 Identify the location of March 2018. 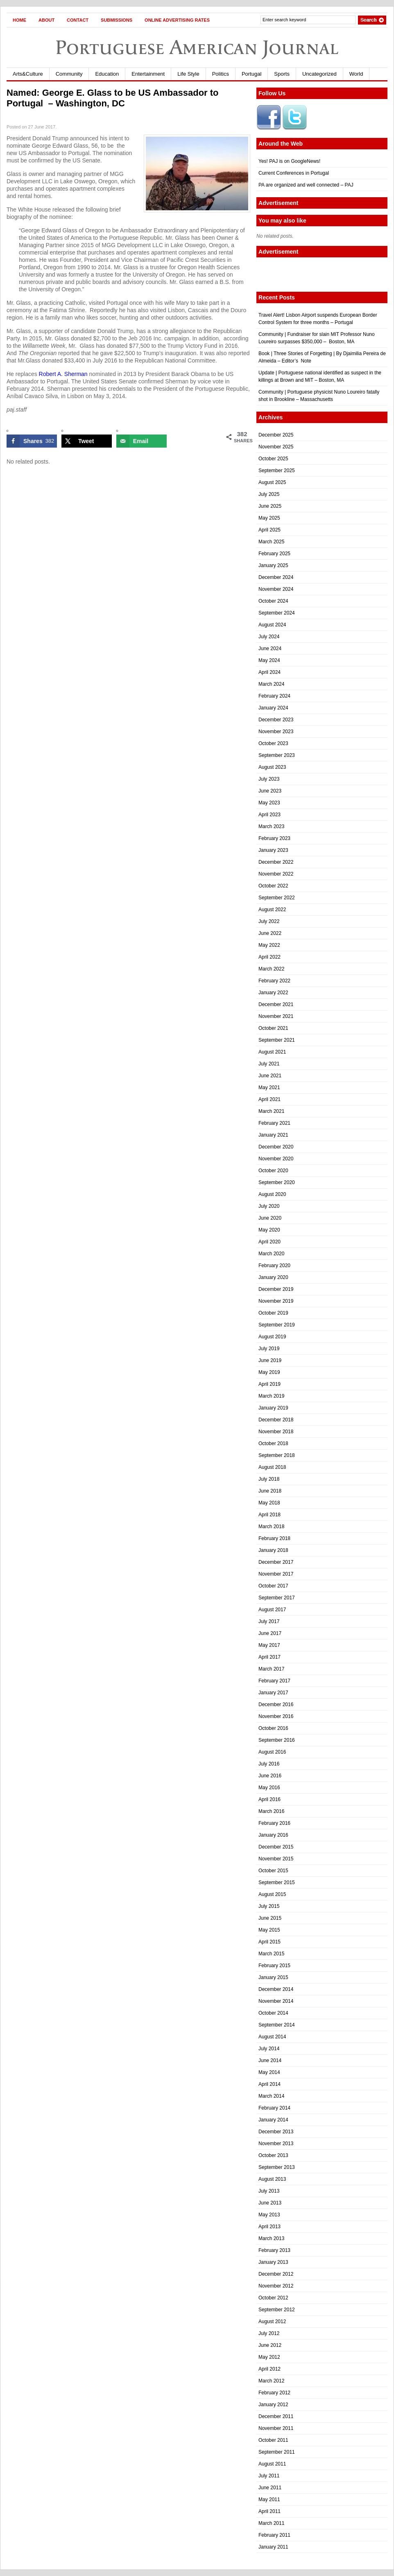
(271, 1526).